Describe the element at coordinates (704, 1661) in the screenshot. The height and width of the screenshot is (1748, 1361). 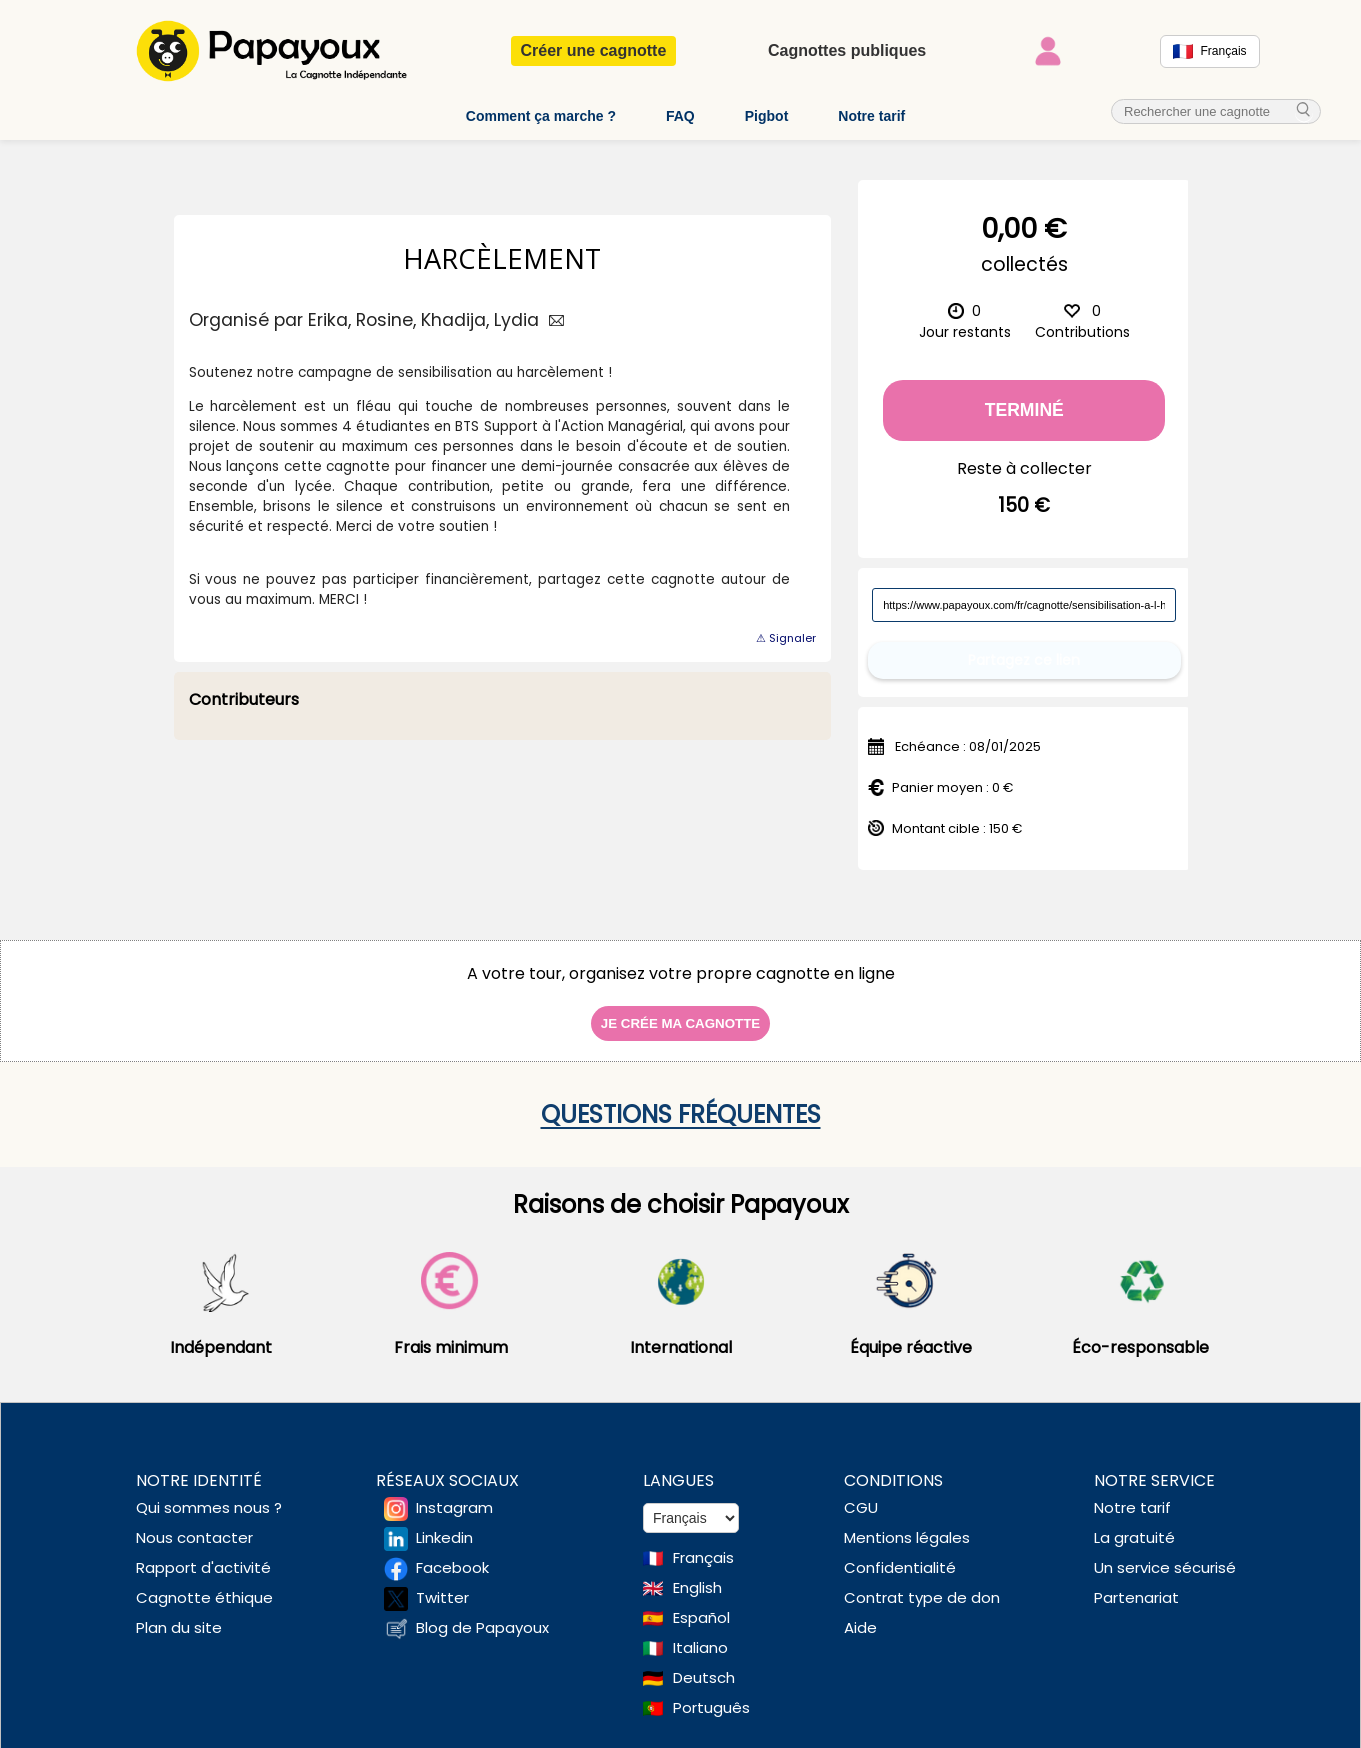
I see `Deutsch [Change language to Deutsch]` at that location.